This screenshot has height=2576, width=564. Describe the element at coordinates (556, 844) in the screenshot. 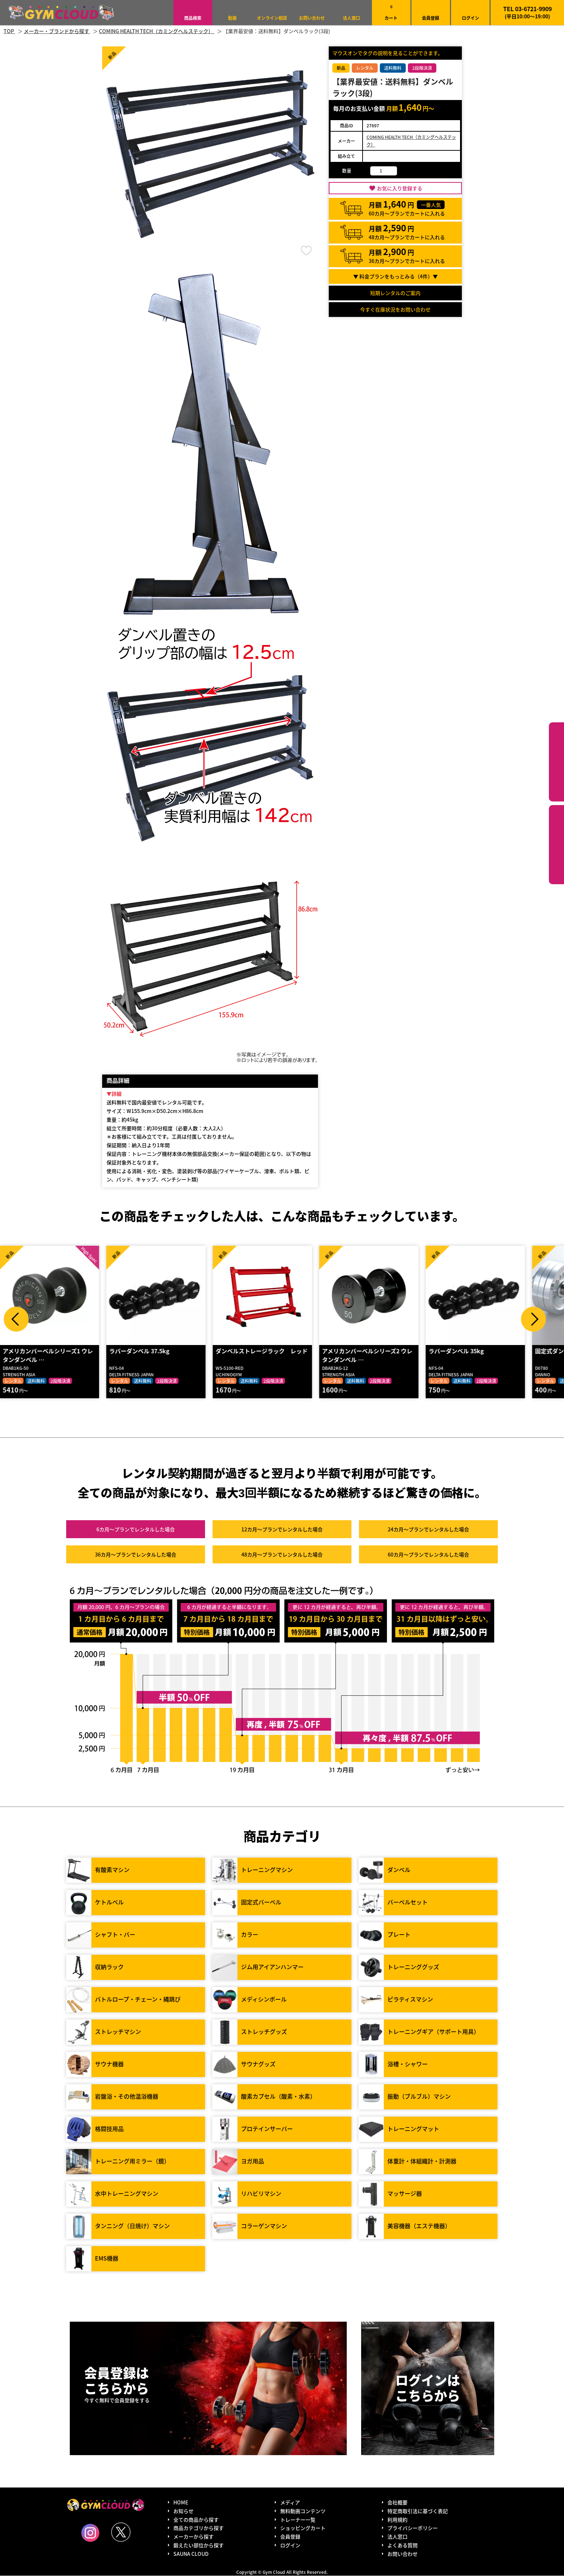

I see `鍛えたい部位から探す` at that location.